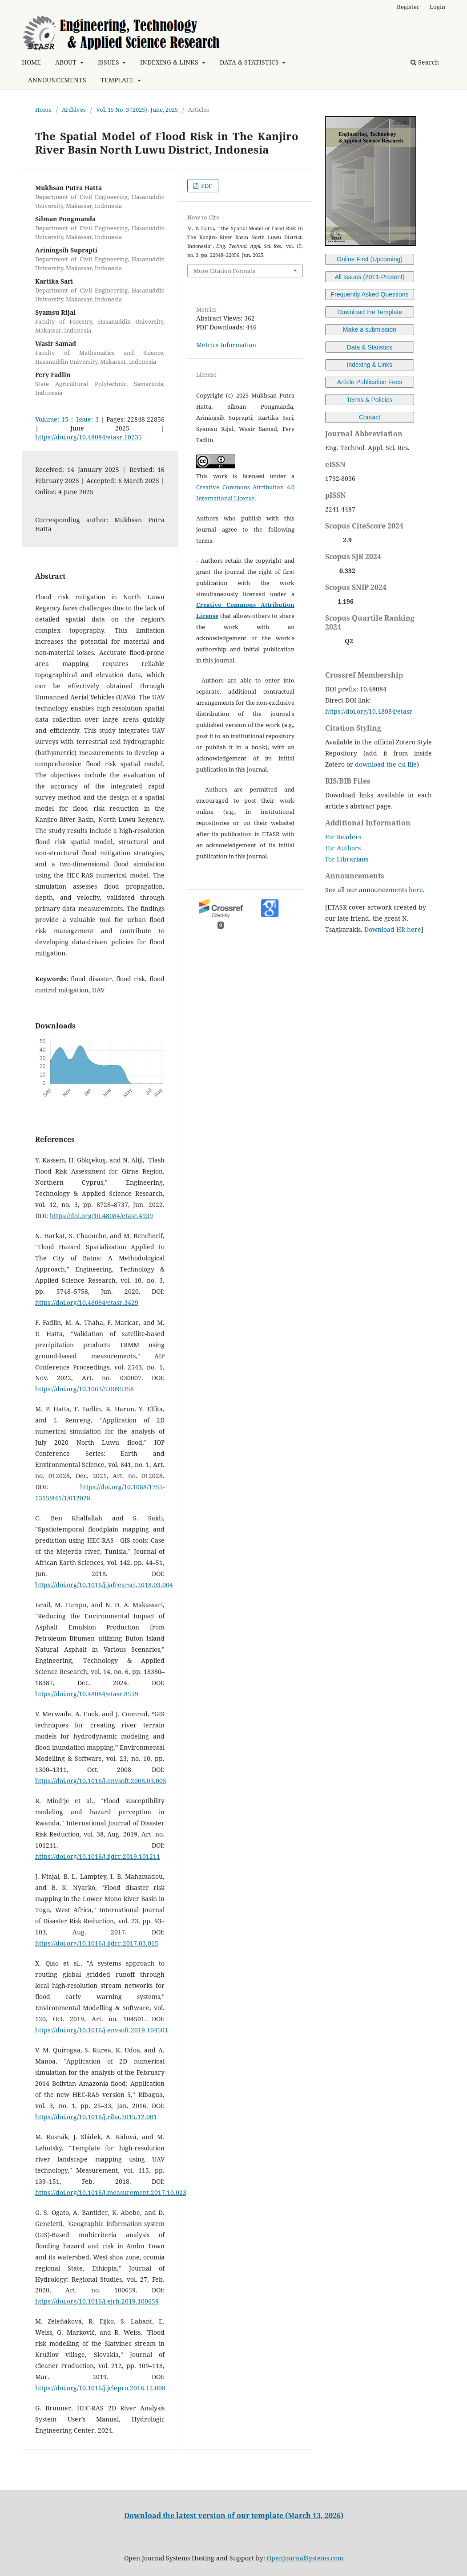  Describe the element at coordinates (101, 1215) in the screenshot. I see `https://doi.org/10.48084/etasr.4939` at that location.